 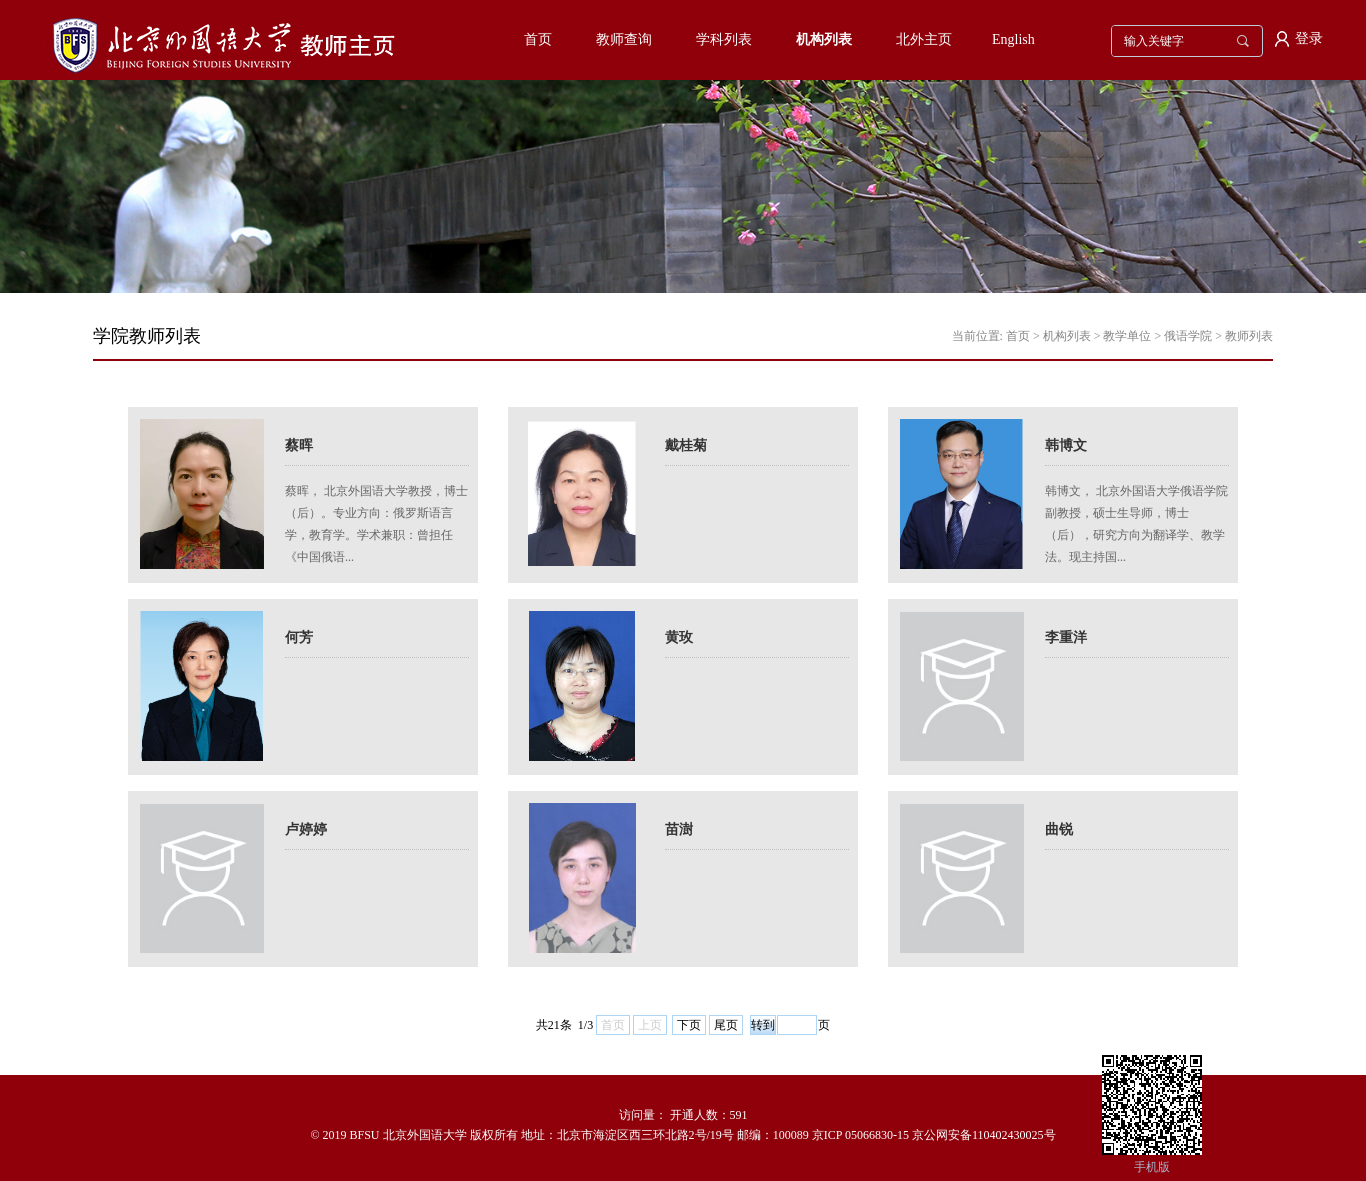 What do you see at coordinates (1309, 38) in the screenshot?
I see `登录` at bounding box center [1309, 38].